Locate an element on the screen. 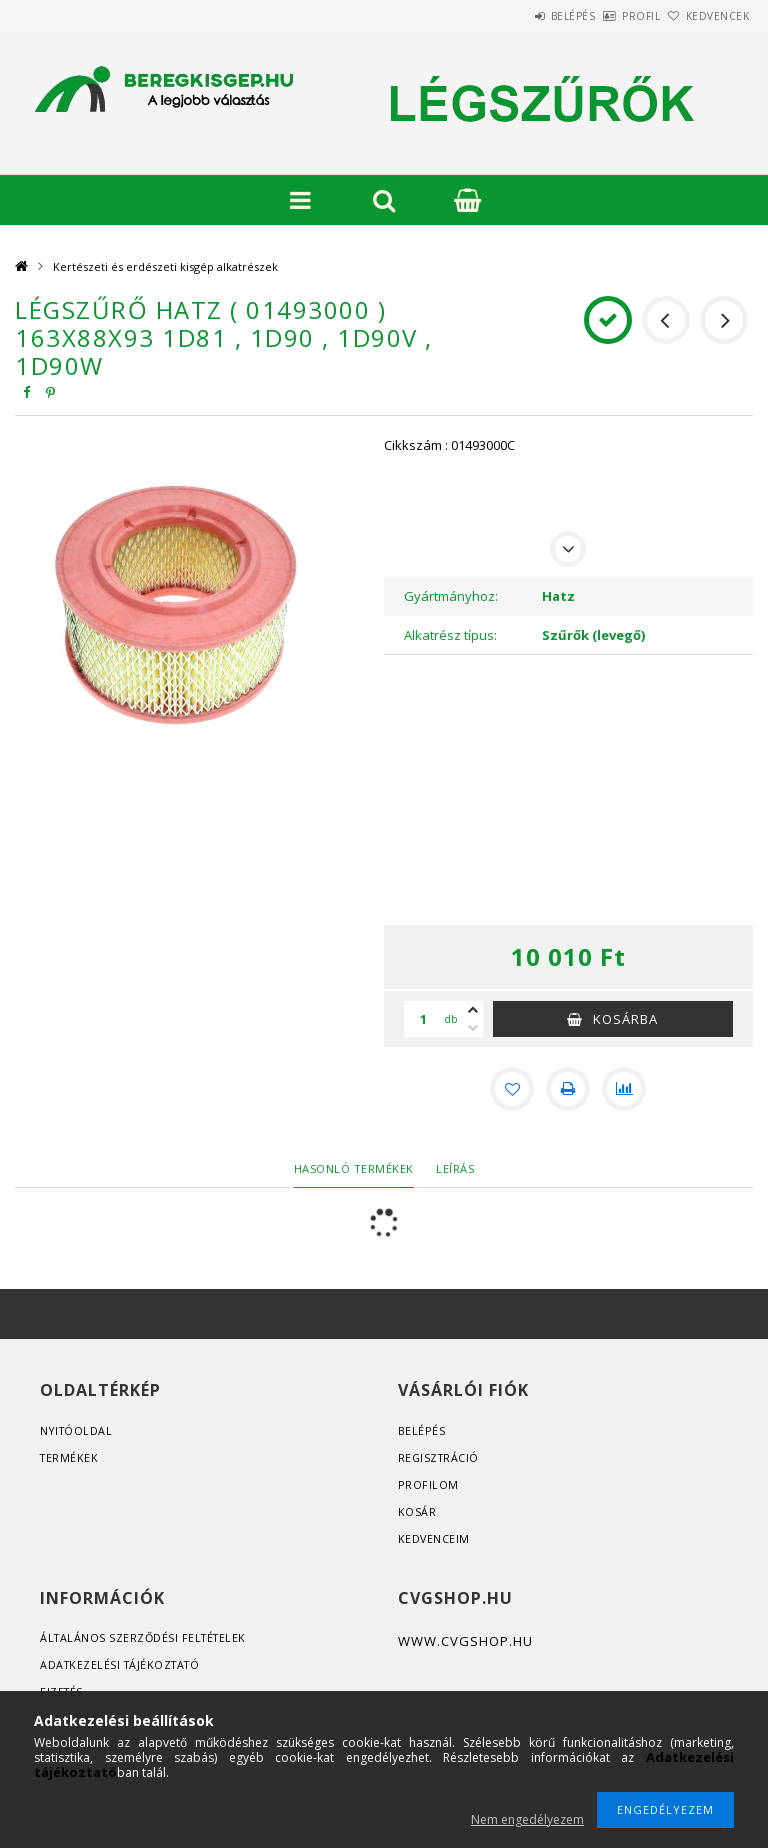 This screenshot has height=1848, width=768. Nyitóoldal is located at coordinates (77, 1430).